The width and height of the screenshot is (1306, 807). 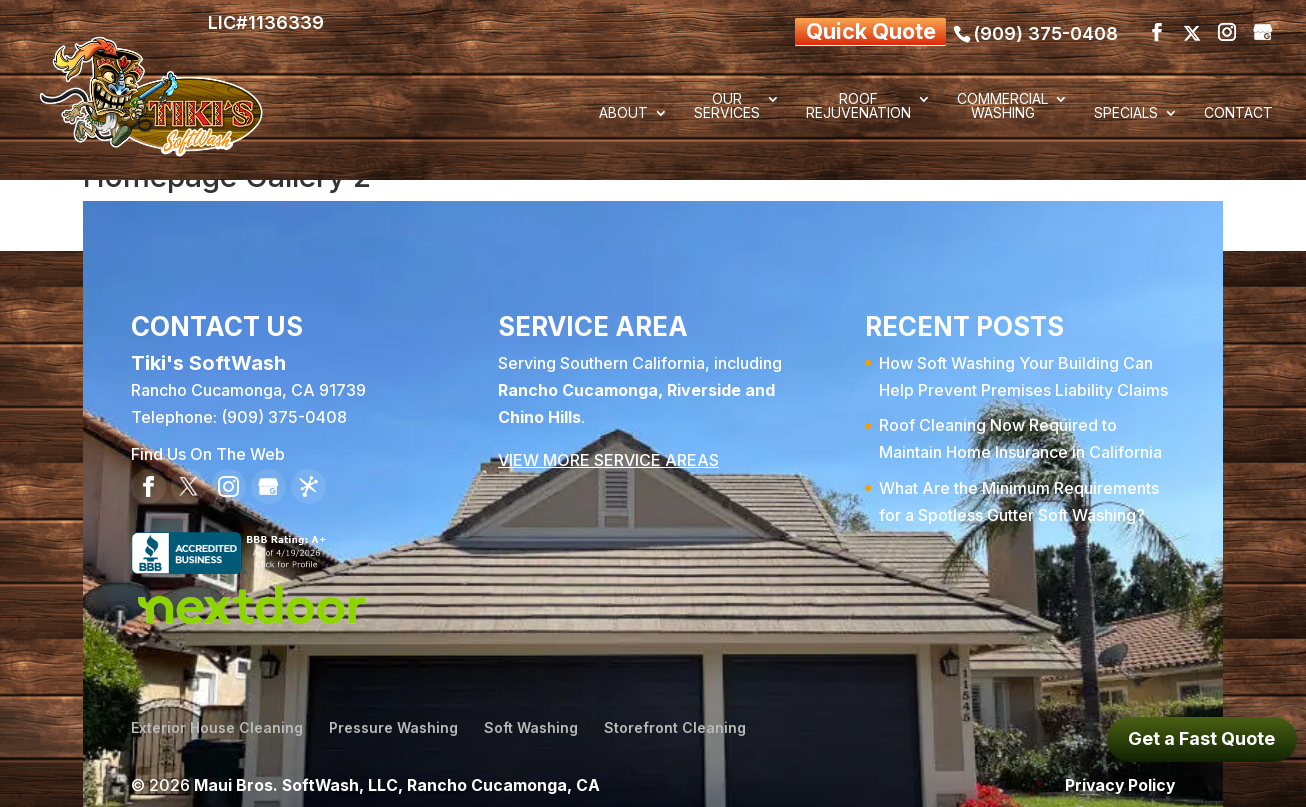 What do you see at coordinates (217, 721) in the screenshot?
I see `Exterior House Cleaning` at bounding box center [217, 721].